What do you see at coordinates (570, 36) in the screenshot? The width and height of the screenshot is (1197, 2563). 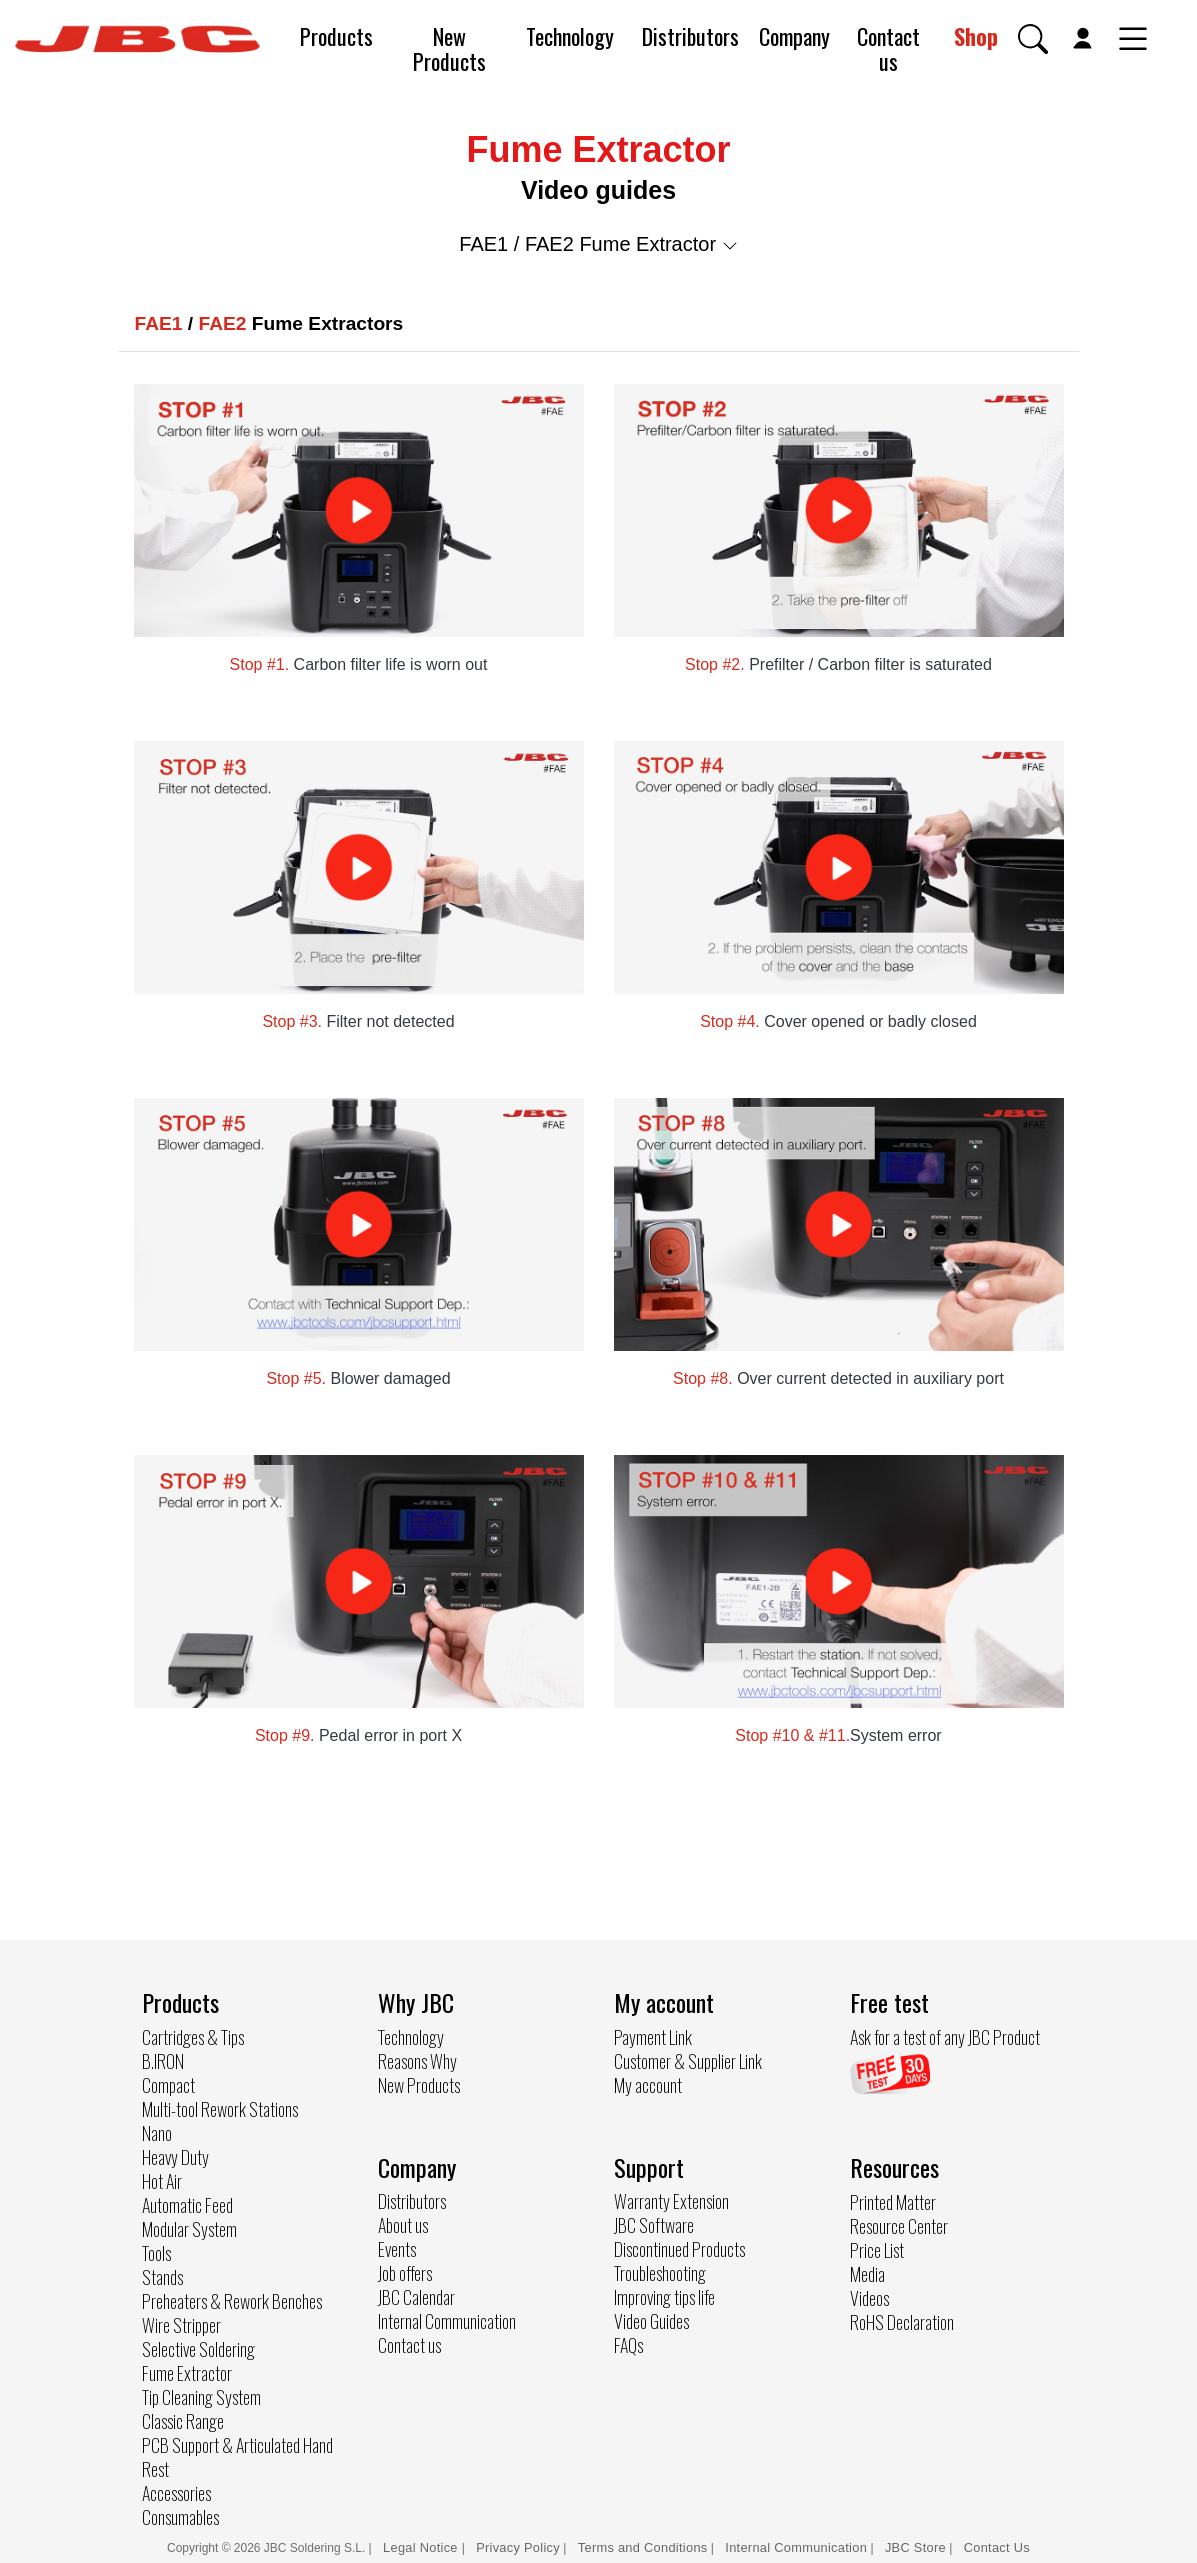 I see `Technology` at bounding box center [570, 36].